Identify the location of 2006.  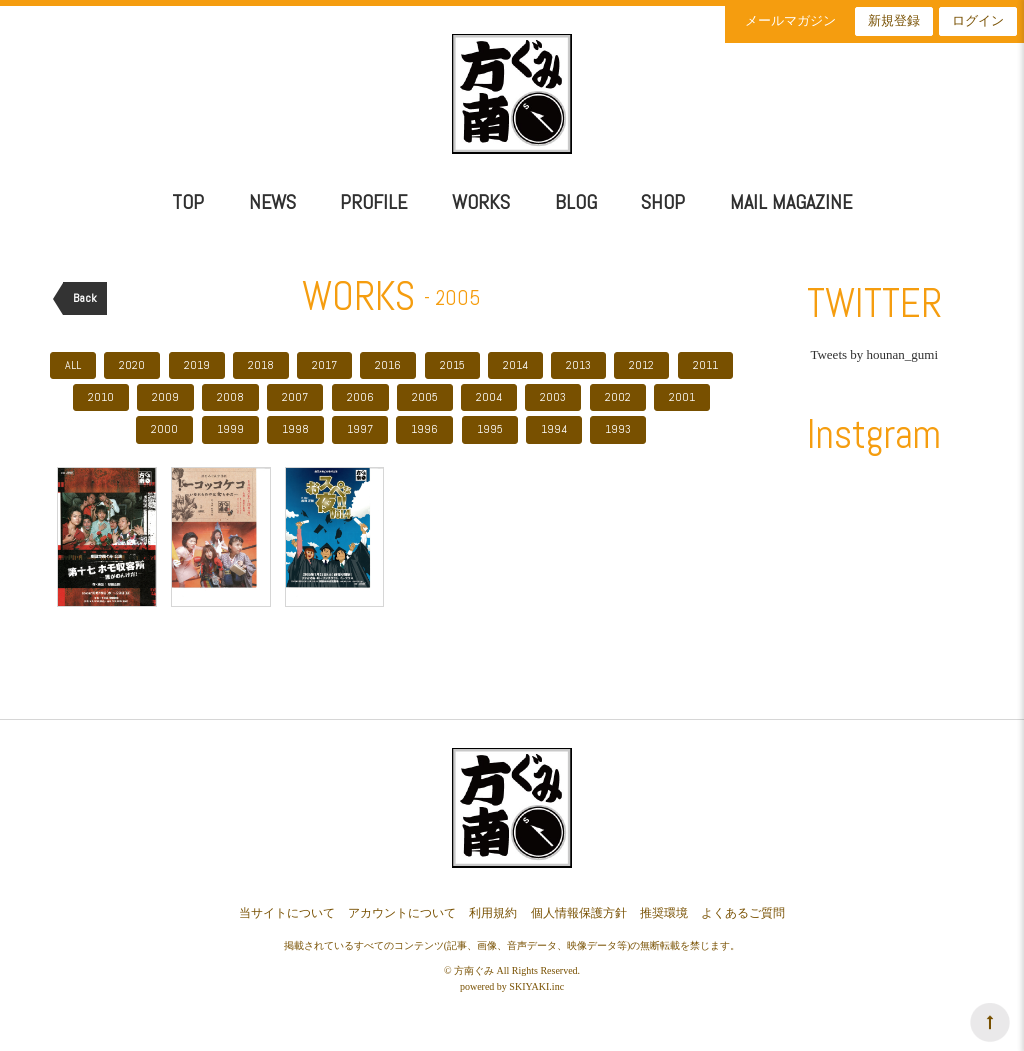
(360, 397).